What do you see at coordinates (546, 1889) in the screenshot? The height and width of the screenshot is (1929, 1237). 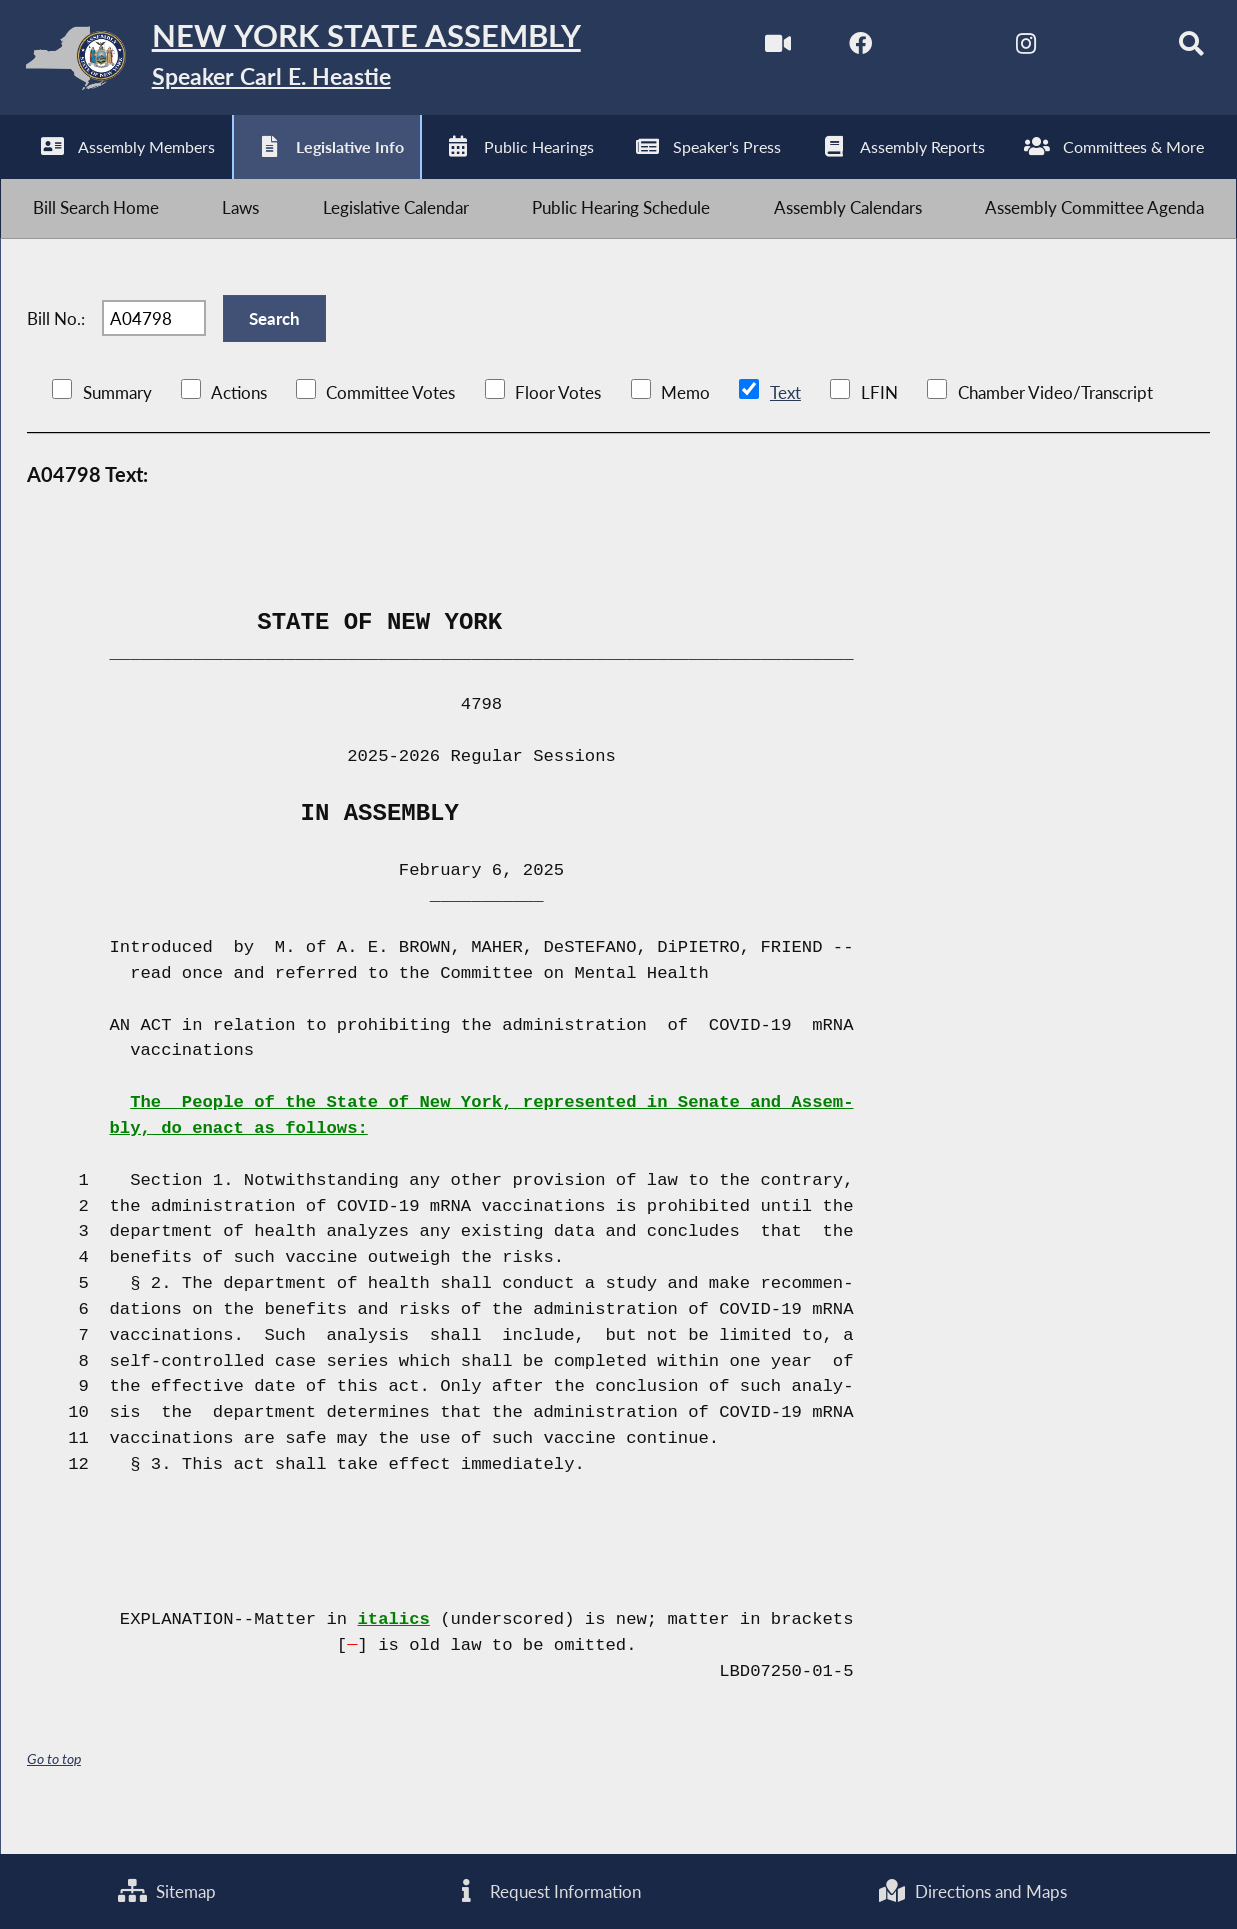 I see `Request Information` at bounding box center [546, 1889].